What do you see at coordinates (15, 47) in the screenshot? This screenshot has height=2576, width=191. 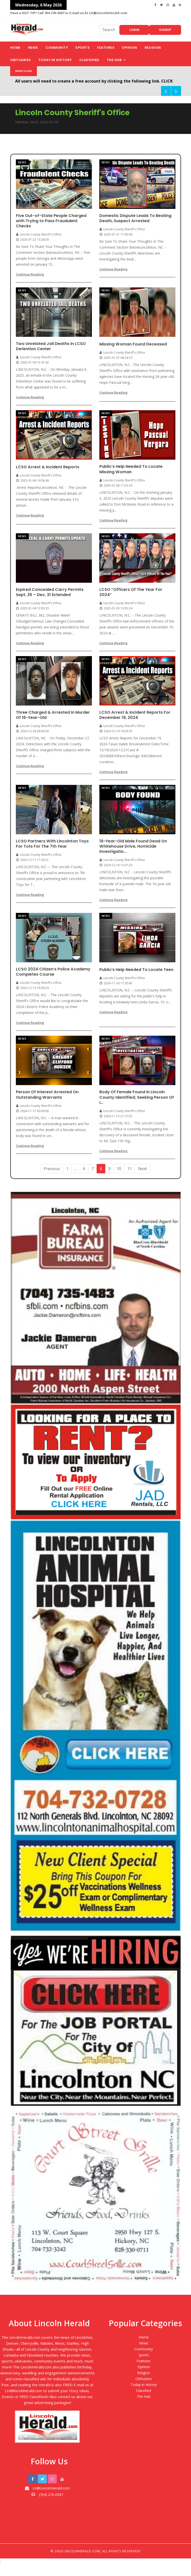 I see `Home` at bounding box center [15, 47].